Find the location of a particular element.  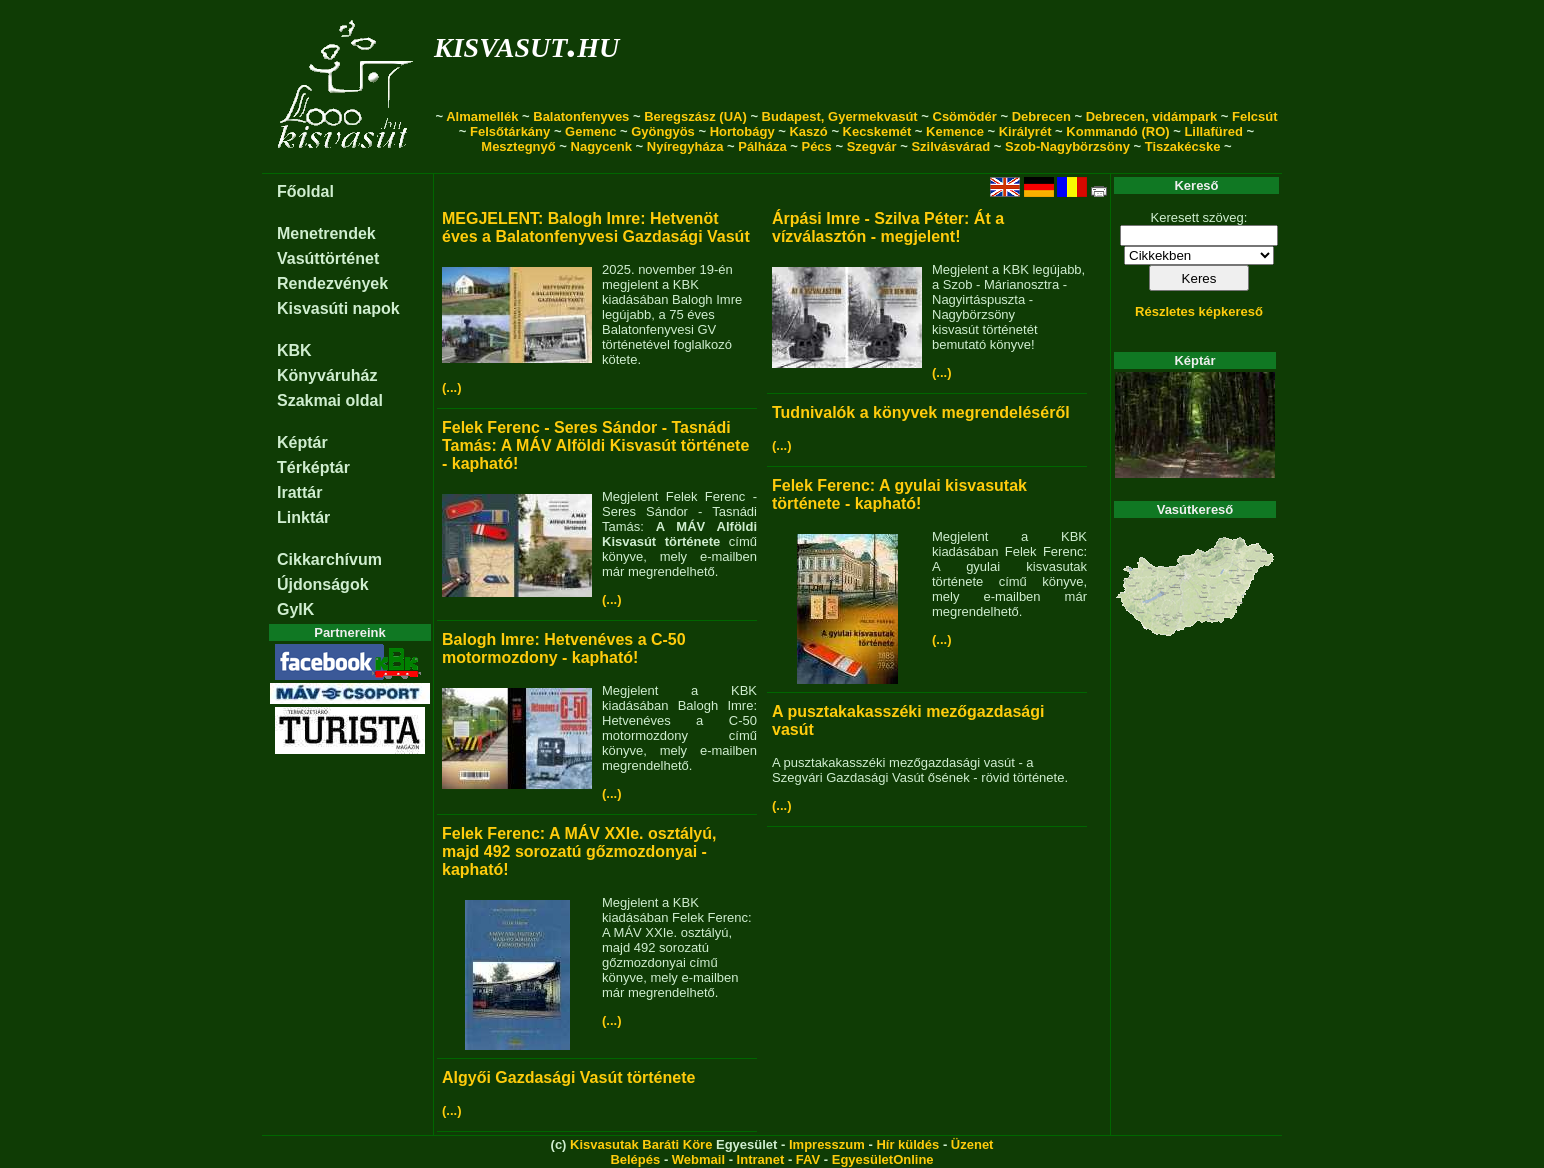

Tiszakécske is located at coordinates (1183, 146).